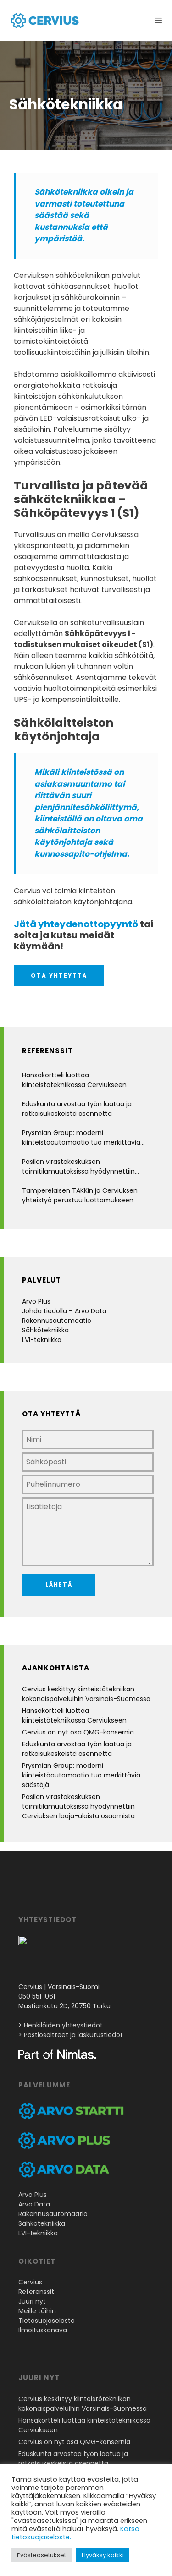  Describe the element at coordinates (86, 1694) in the screenshot. I see `Cervius keskittyy kiinteistötekniikan kokonaispalveluihin Varsinais-Suomessa` at that location.